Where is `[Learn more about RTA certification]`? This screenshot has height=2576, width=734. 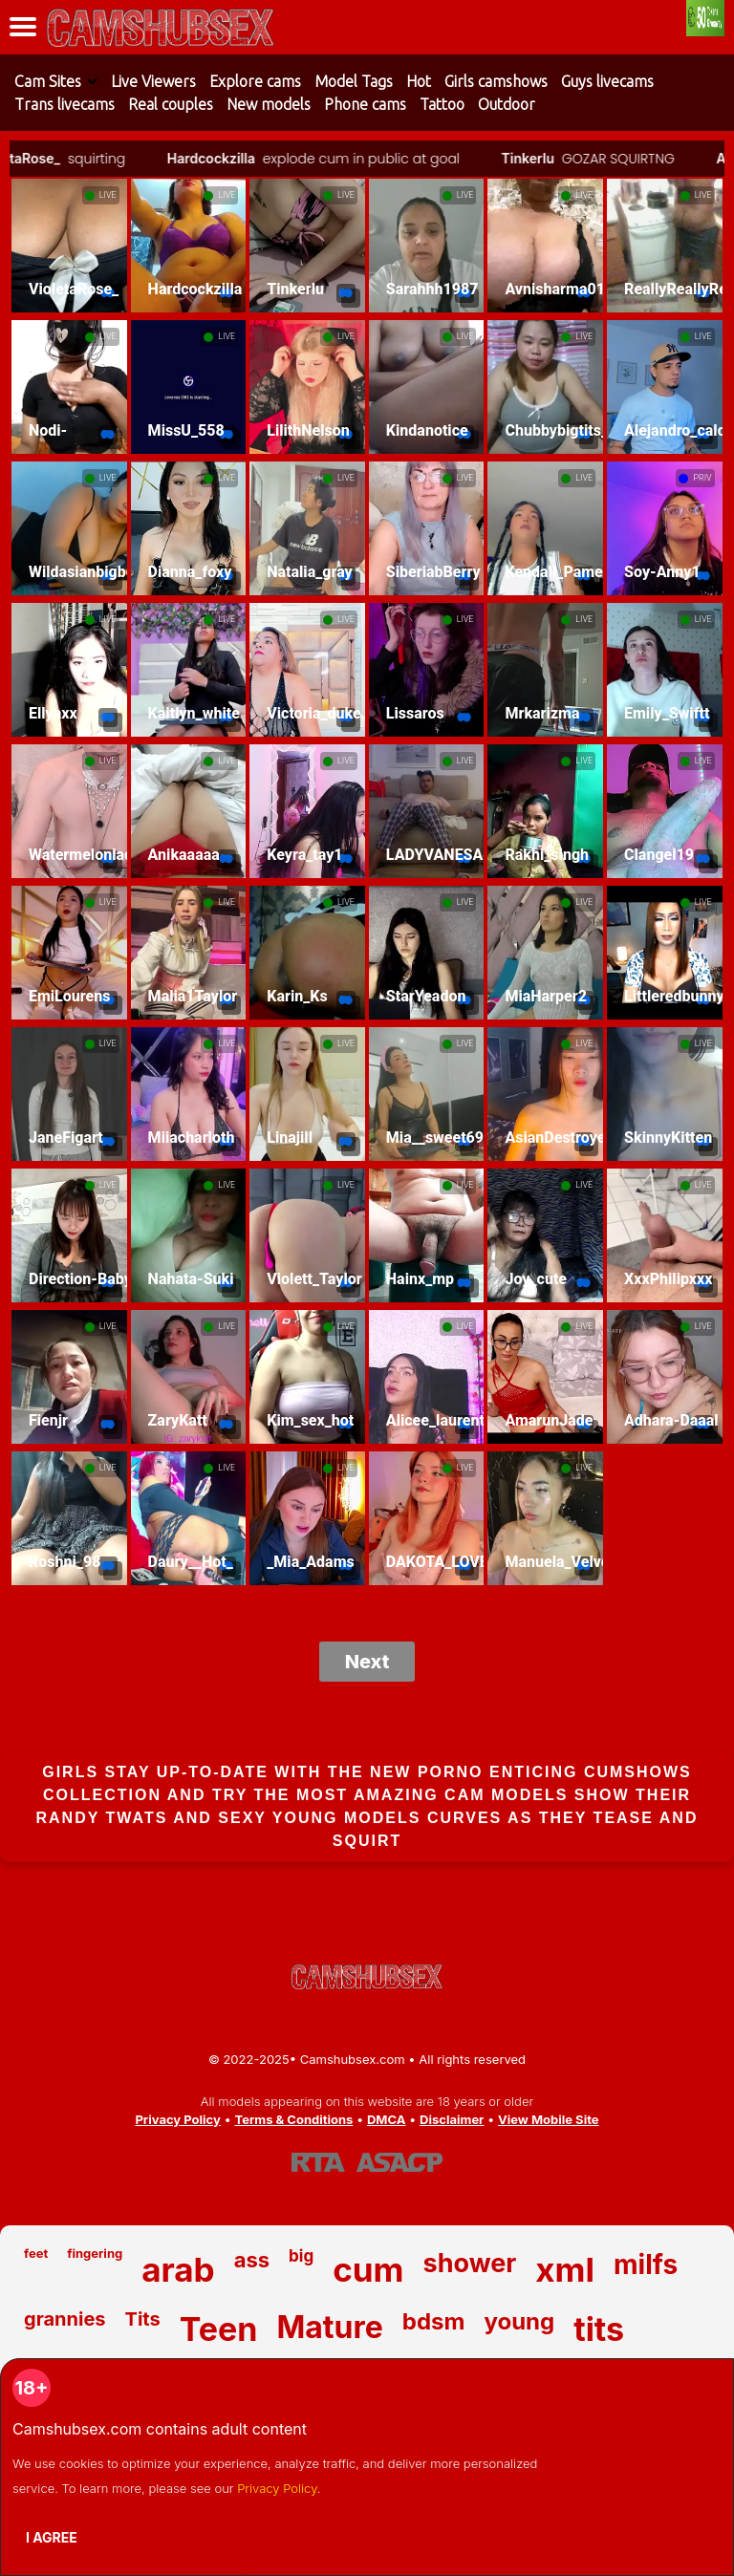
[Learn more about RTA certification] is located at coordinates (318, 2162).